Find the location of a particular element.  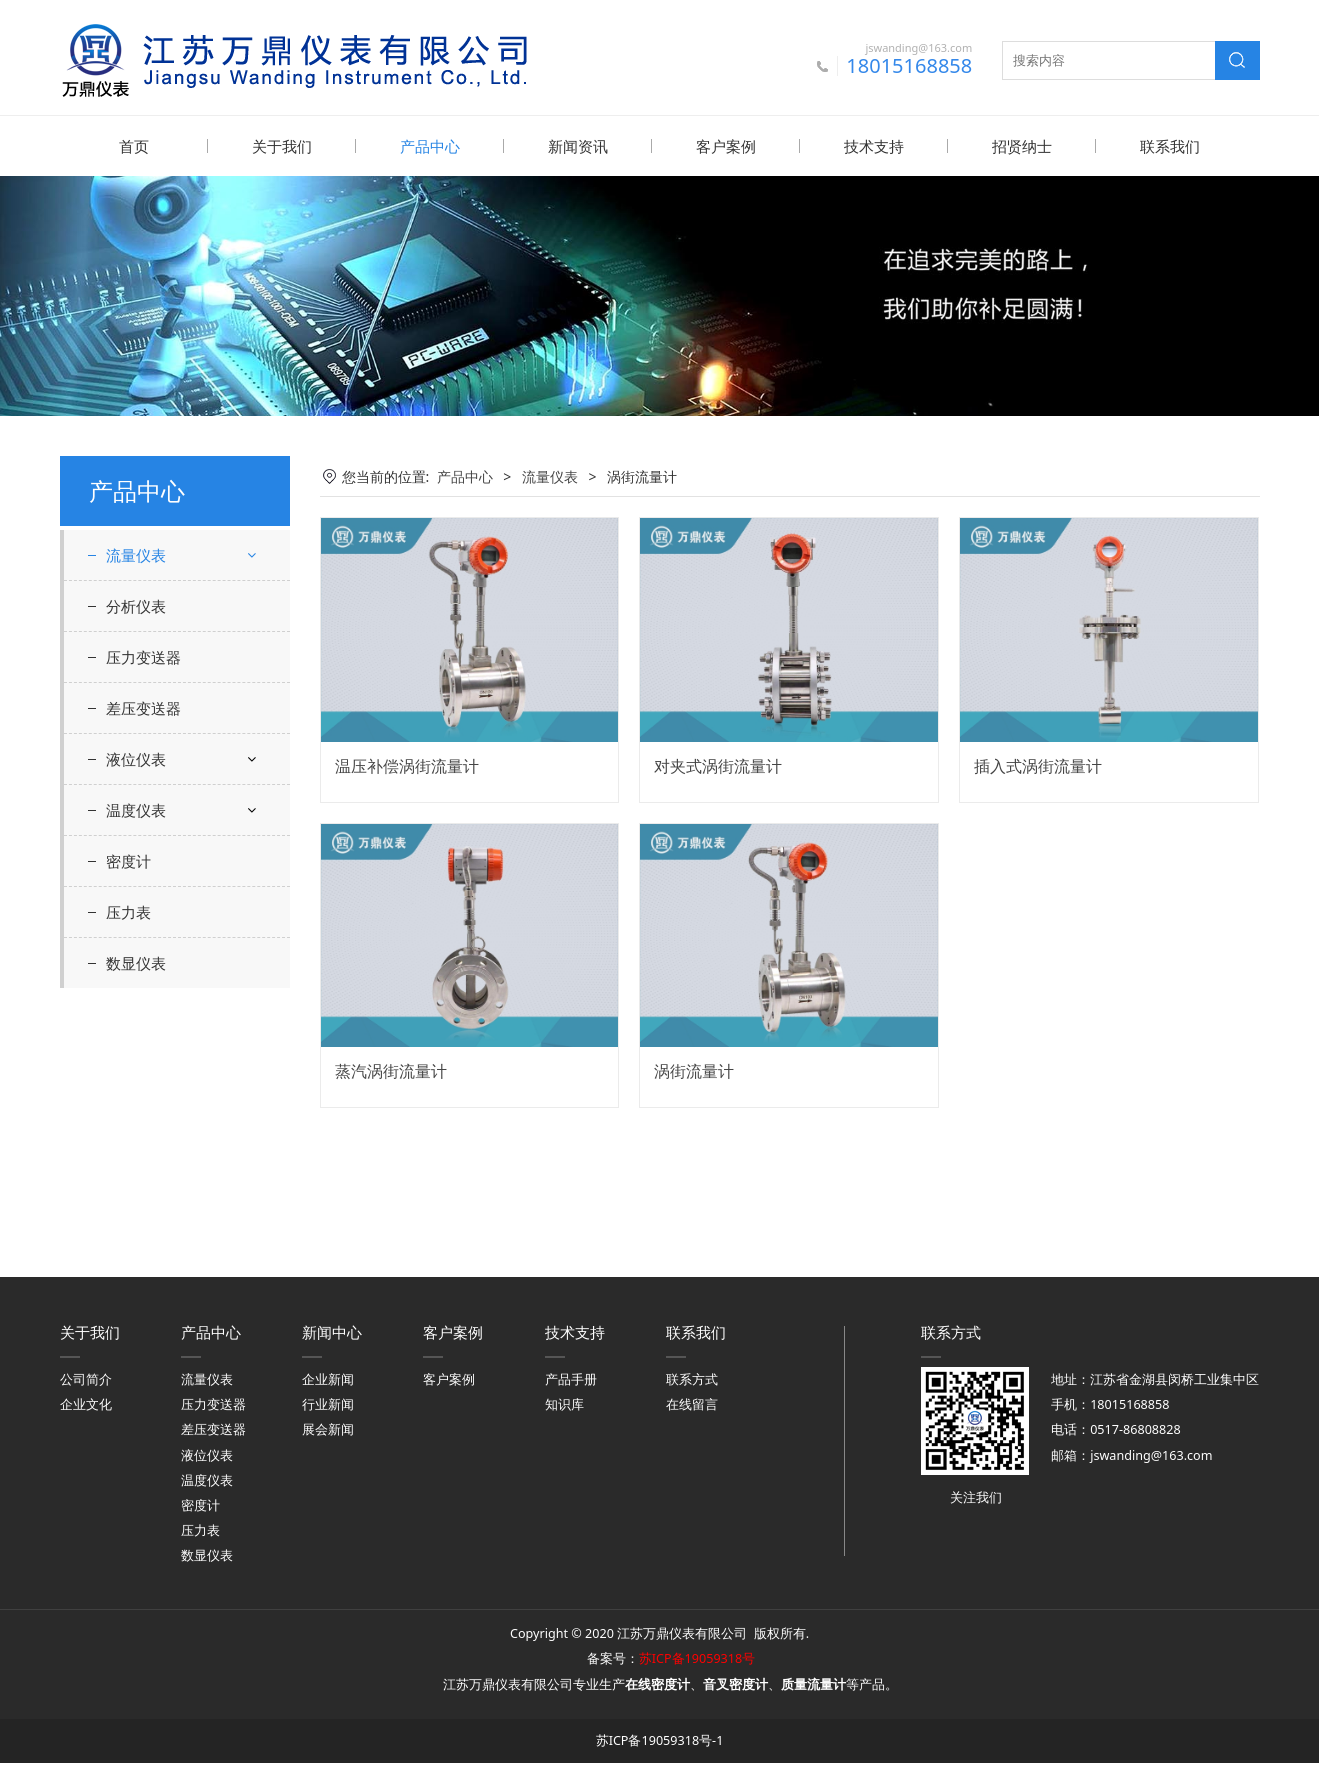

联系我们 is located at coordinates (1170, 146).